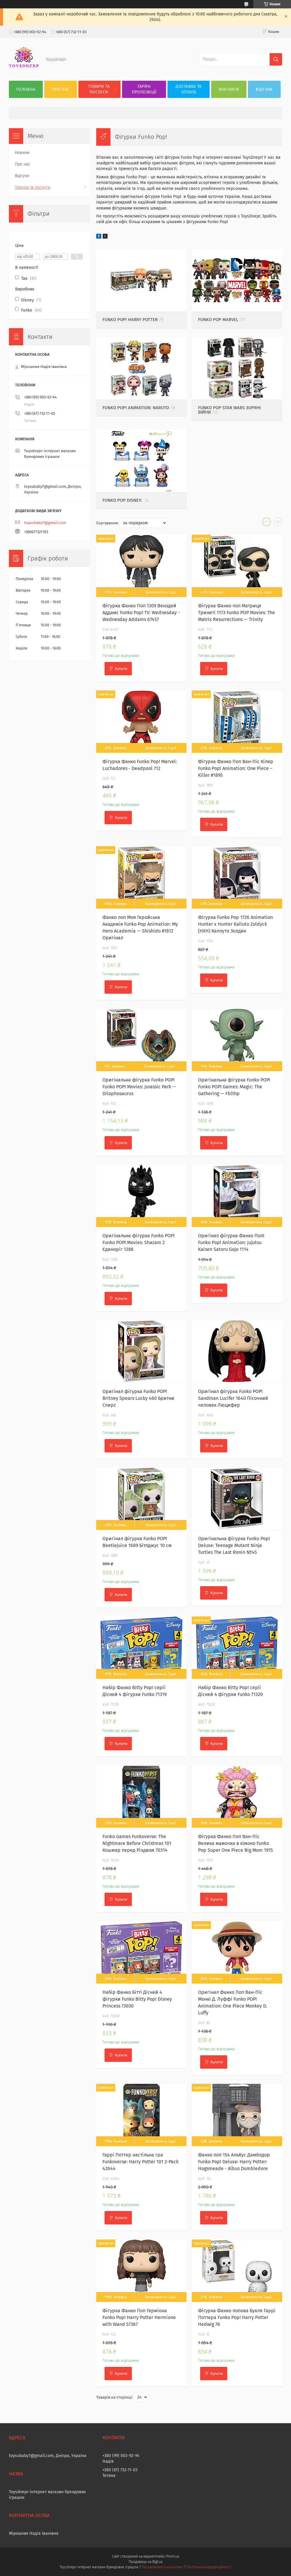 Image resolution: width=291 pixels, height=2576 pixels. What do you see at coordinates (137, 1999) in the screenshot?
I see `Набір Фанко Бітті Дісней 4 фігурки Funko Bitty Pop! Disney Princess 73030` at bounding box center [137, 1999].